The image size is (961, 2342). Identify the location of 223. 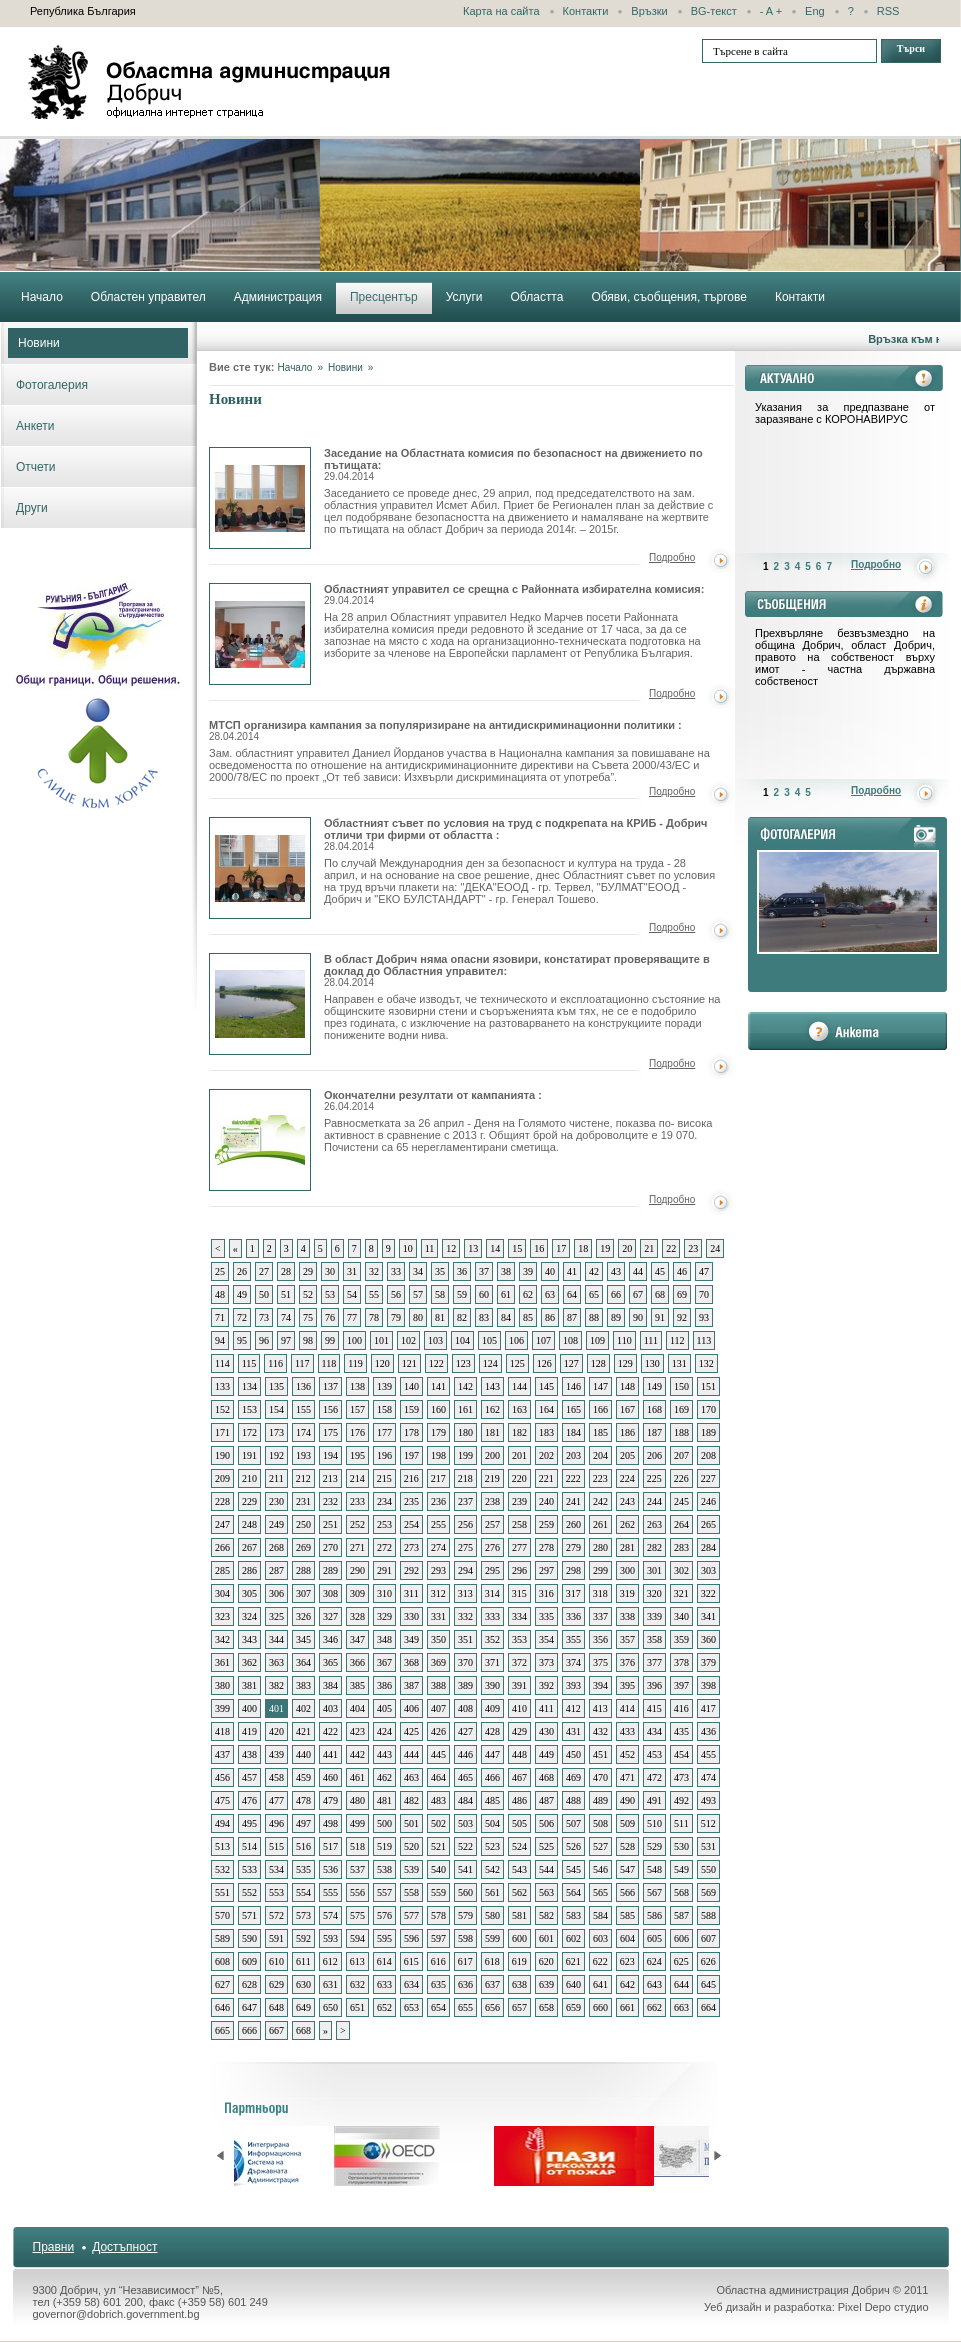
(600, 1478).